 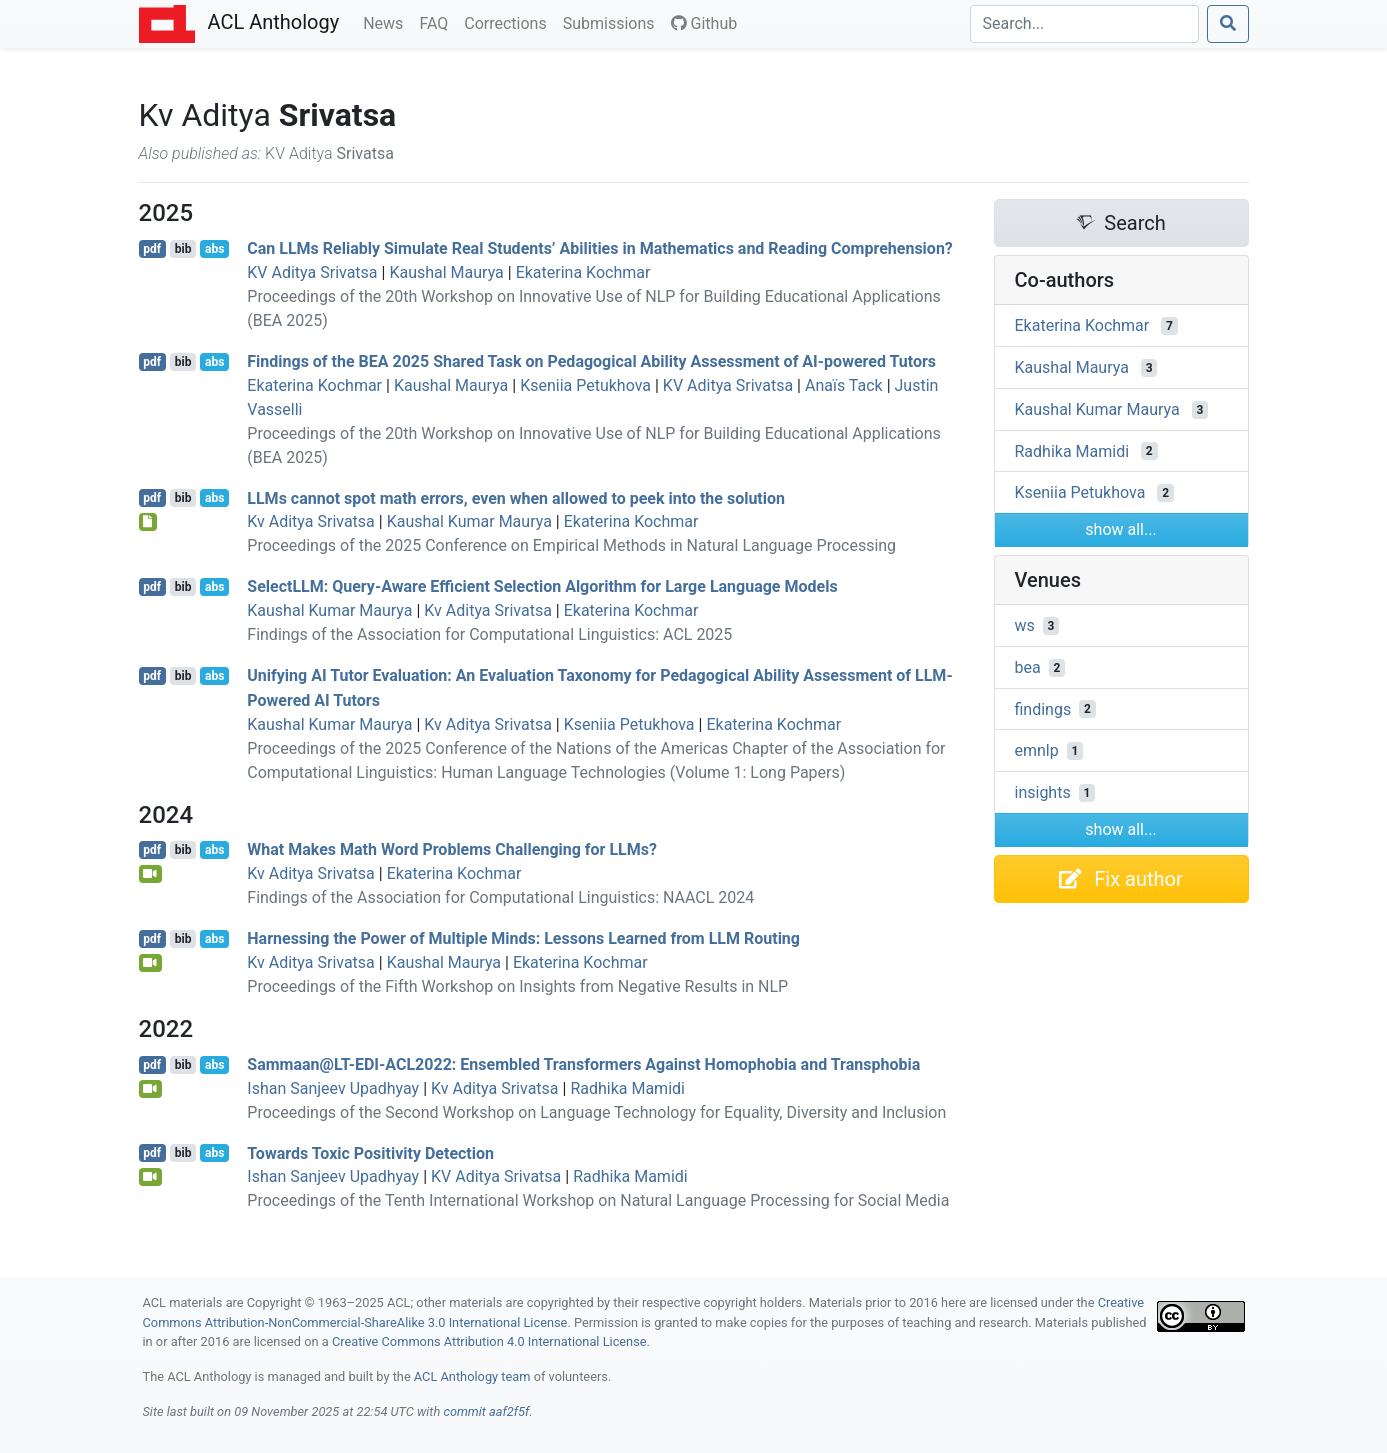 What do you see at coordinates (214, 249) in the screenshot?
I see `abs` at bounding box center [214, 249].